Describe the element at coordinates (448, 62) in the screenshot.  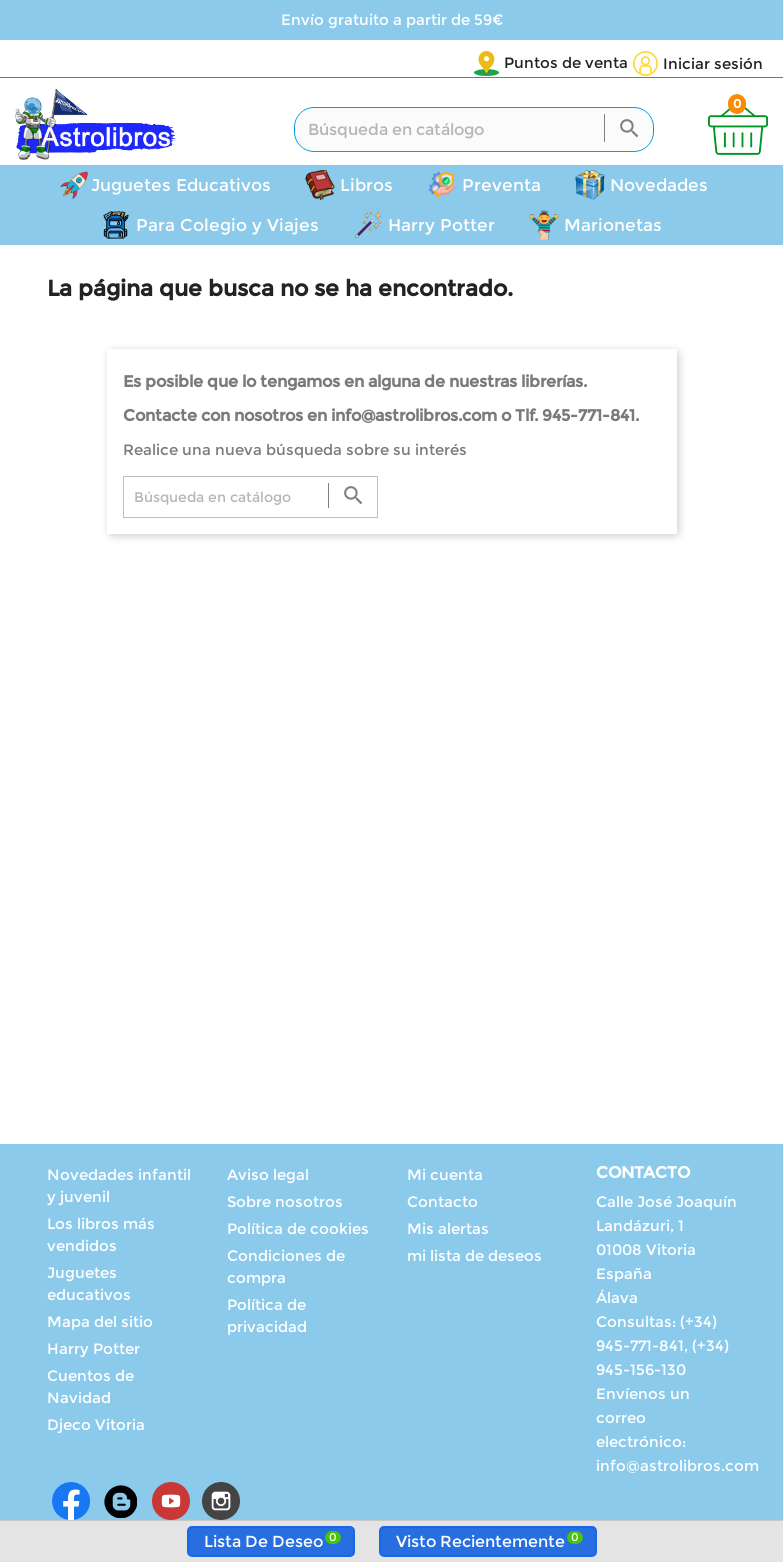
I see `Puntos de venta` at that location.